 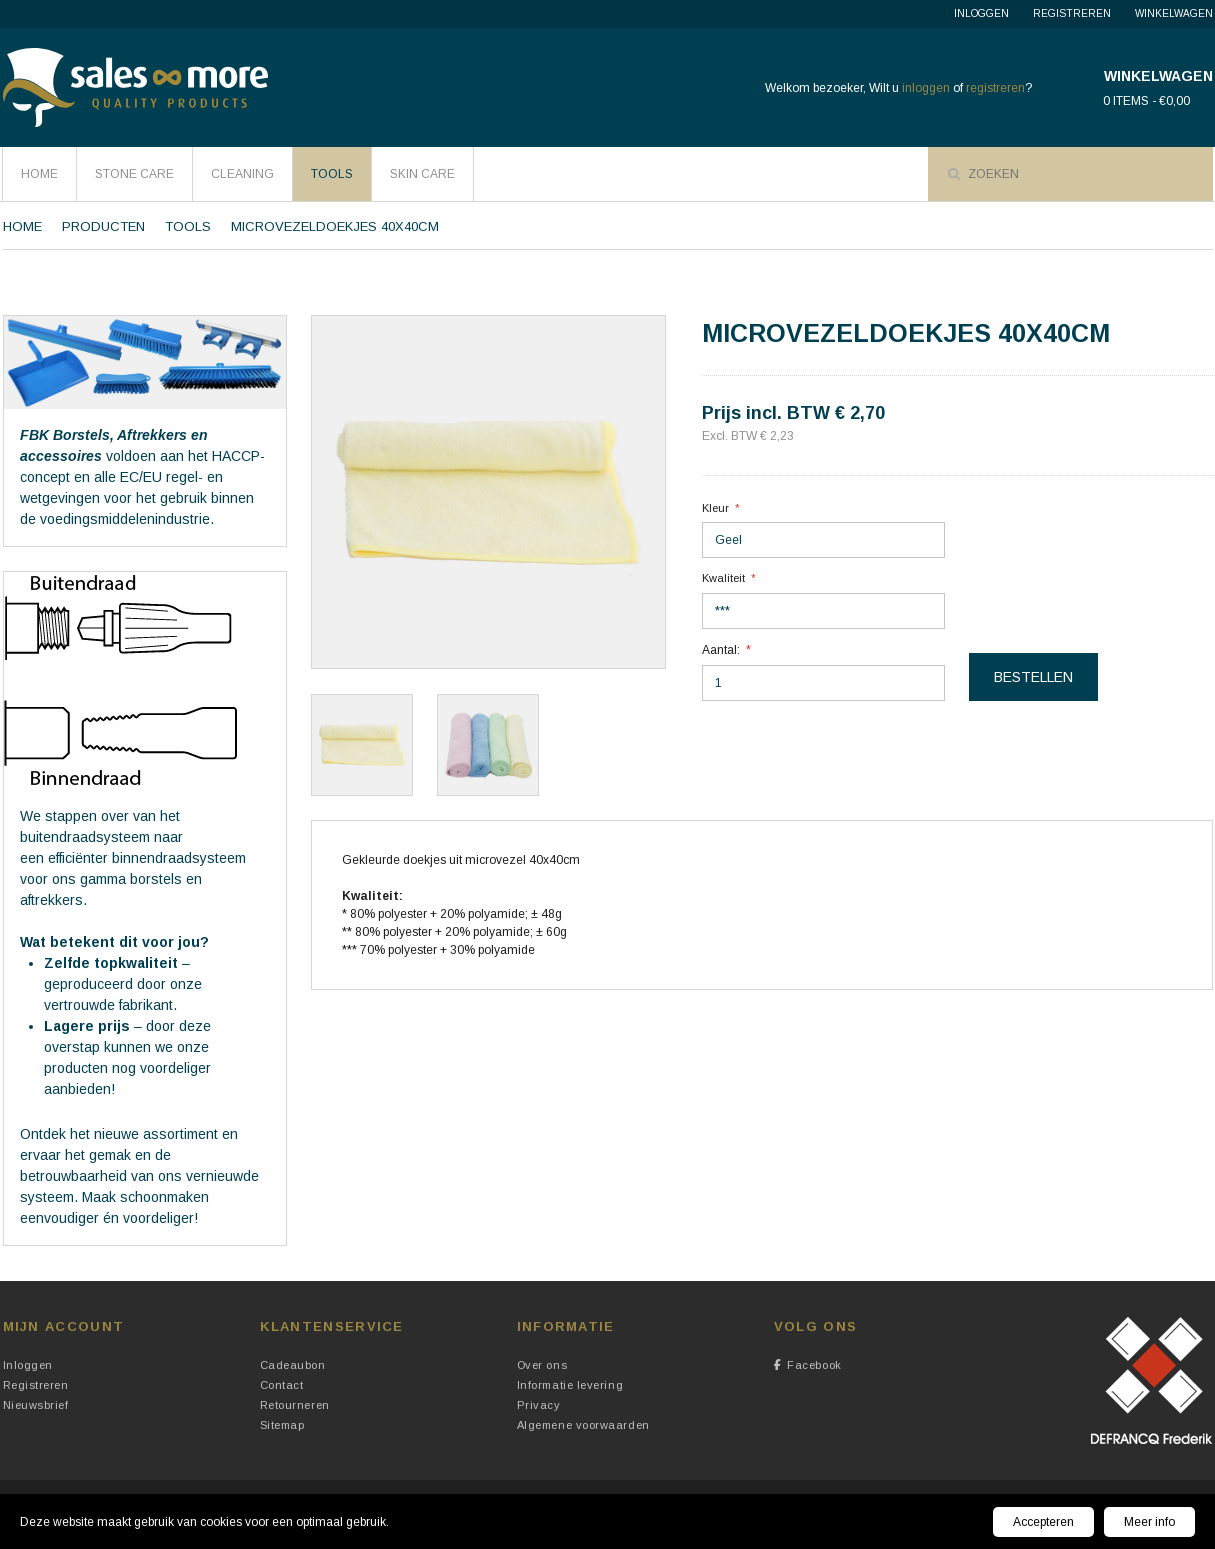 I want to click on Bestellen, so click(x=1033, y=677).